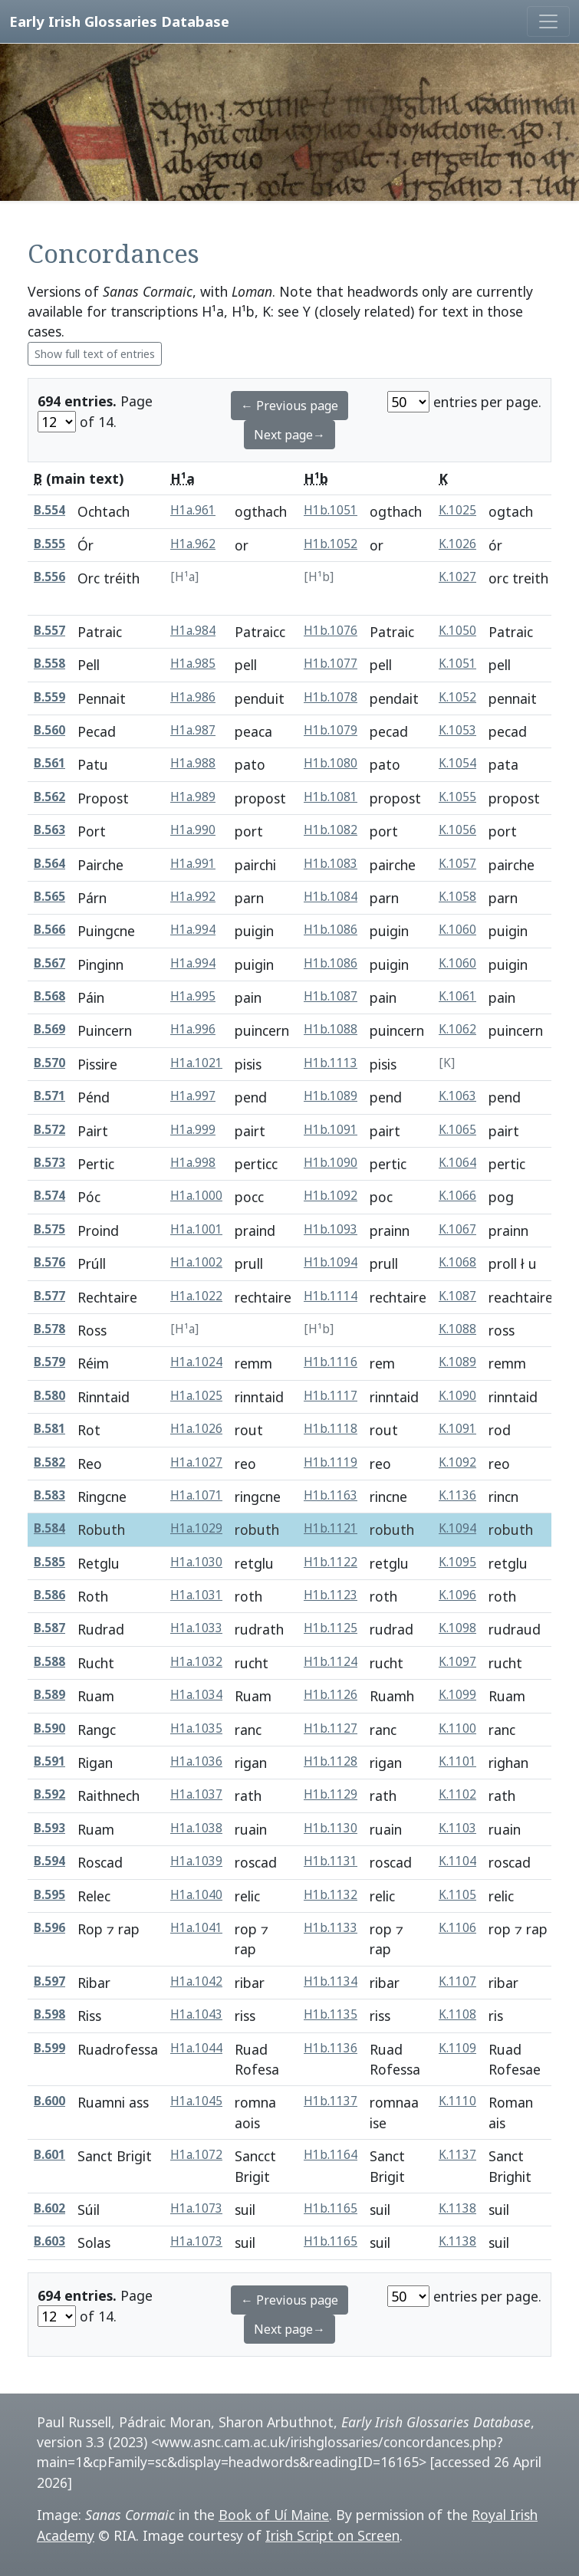 The width and height of the screenshot is (579, 2576). What do you see at coordinates (457, 1296) in the screenshot?
I see `K.1087` at bounding box center [457, 1296].